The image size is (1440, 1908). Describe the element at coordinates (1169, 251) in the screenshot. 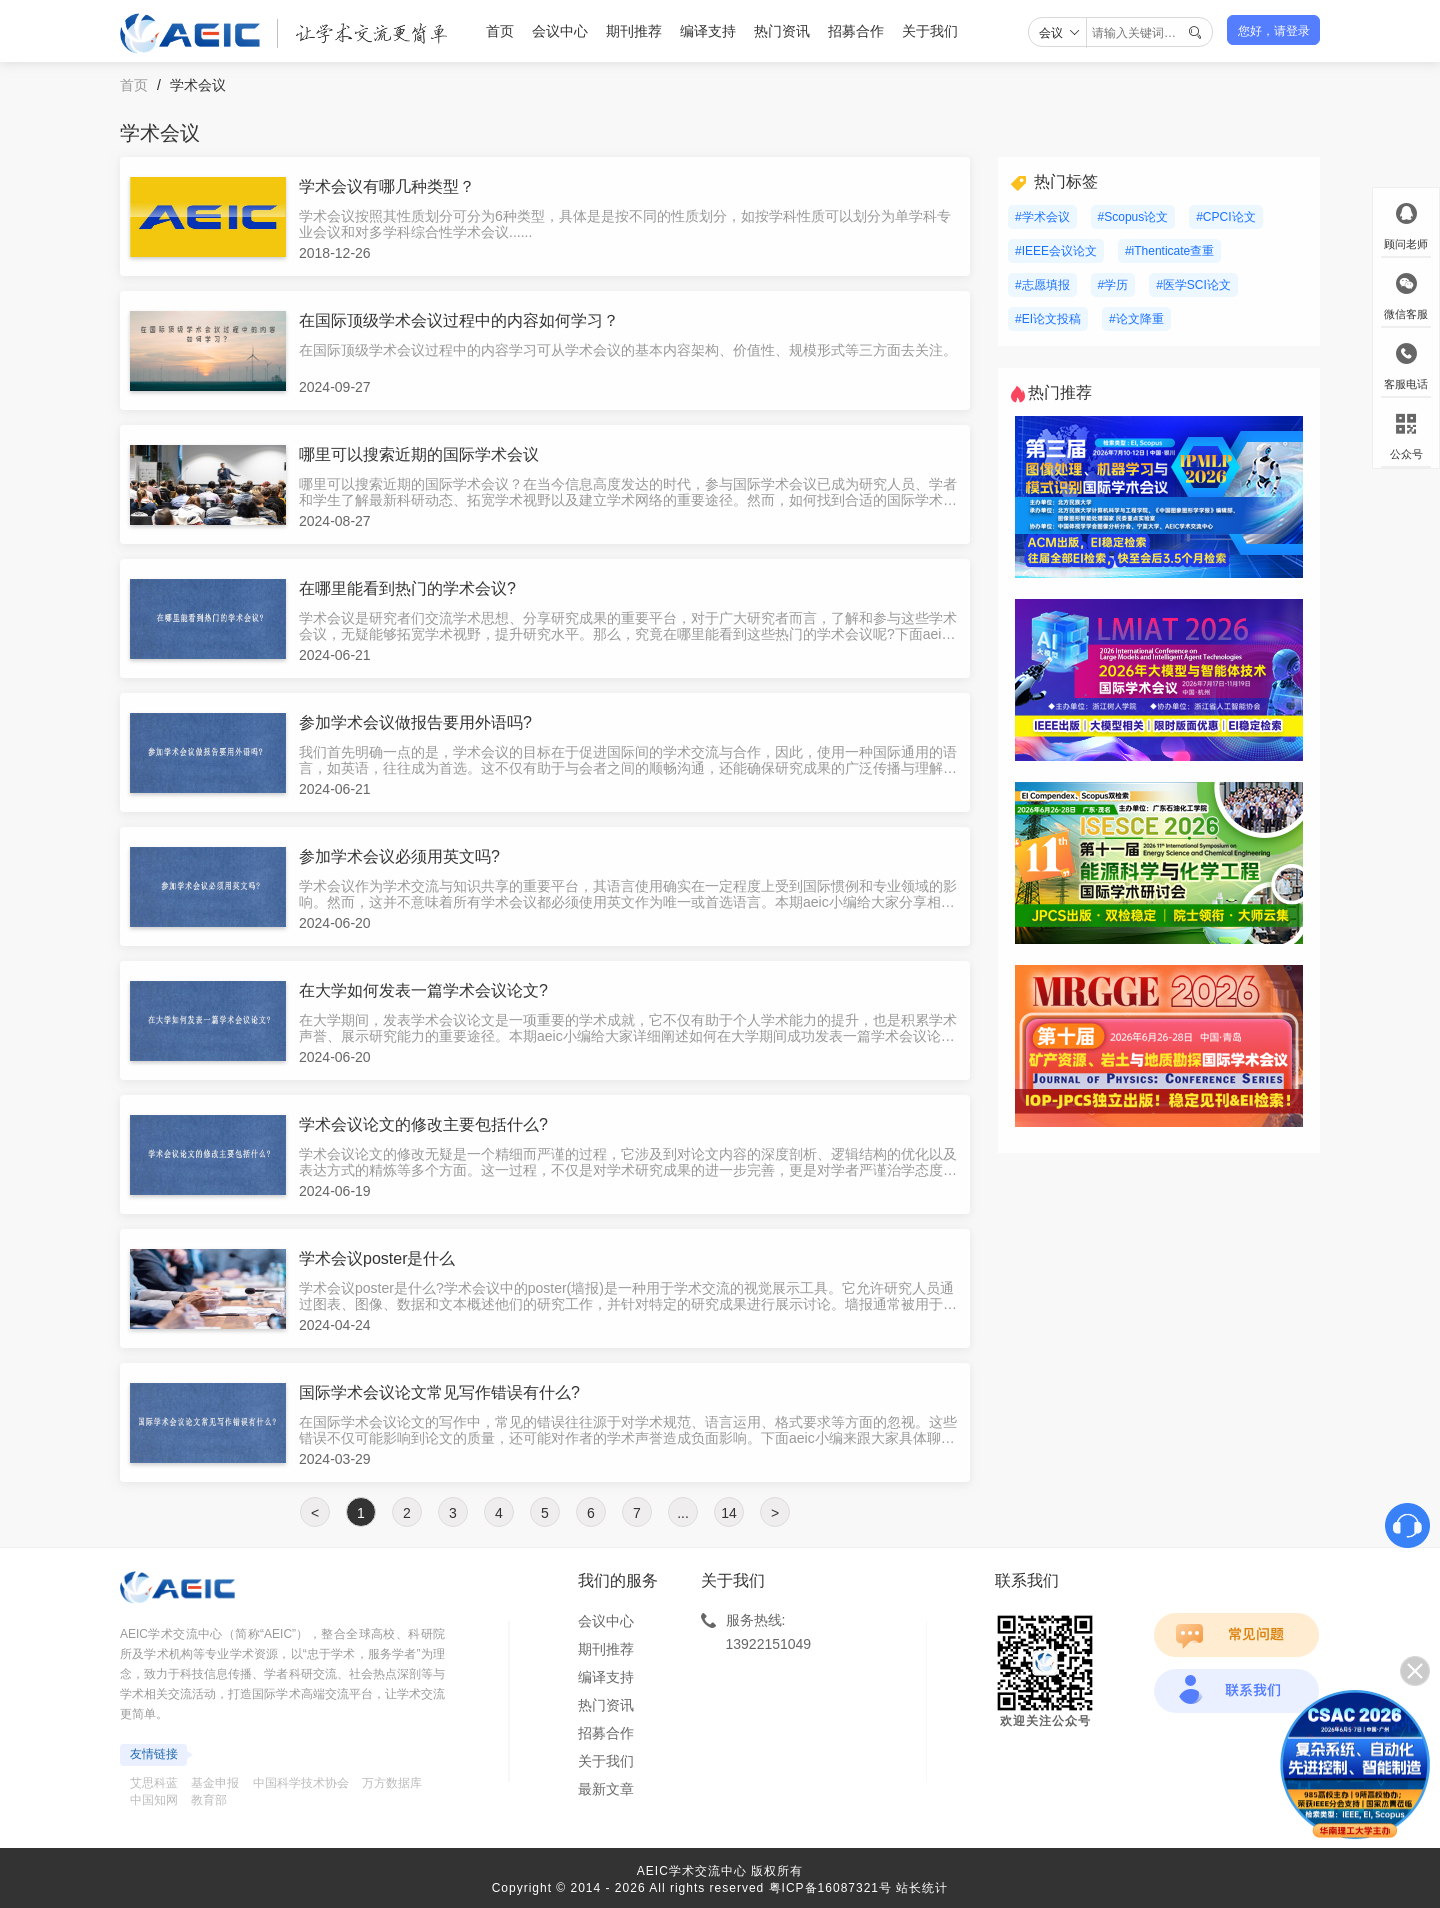

I see `#iThenticate查重` at that location.